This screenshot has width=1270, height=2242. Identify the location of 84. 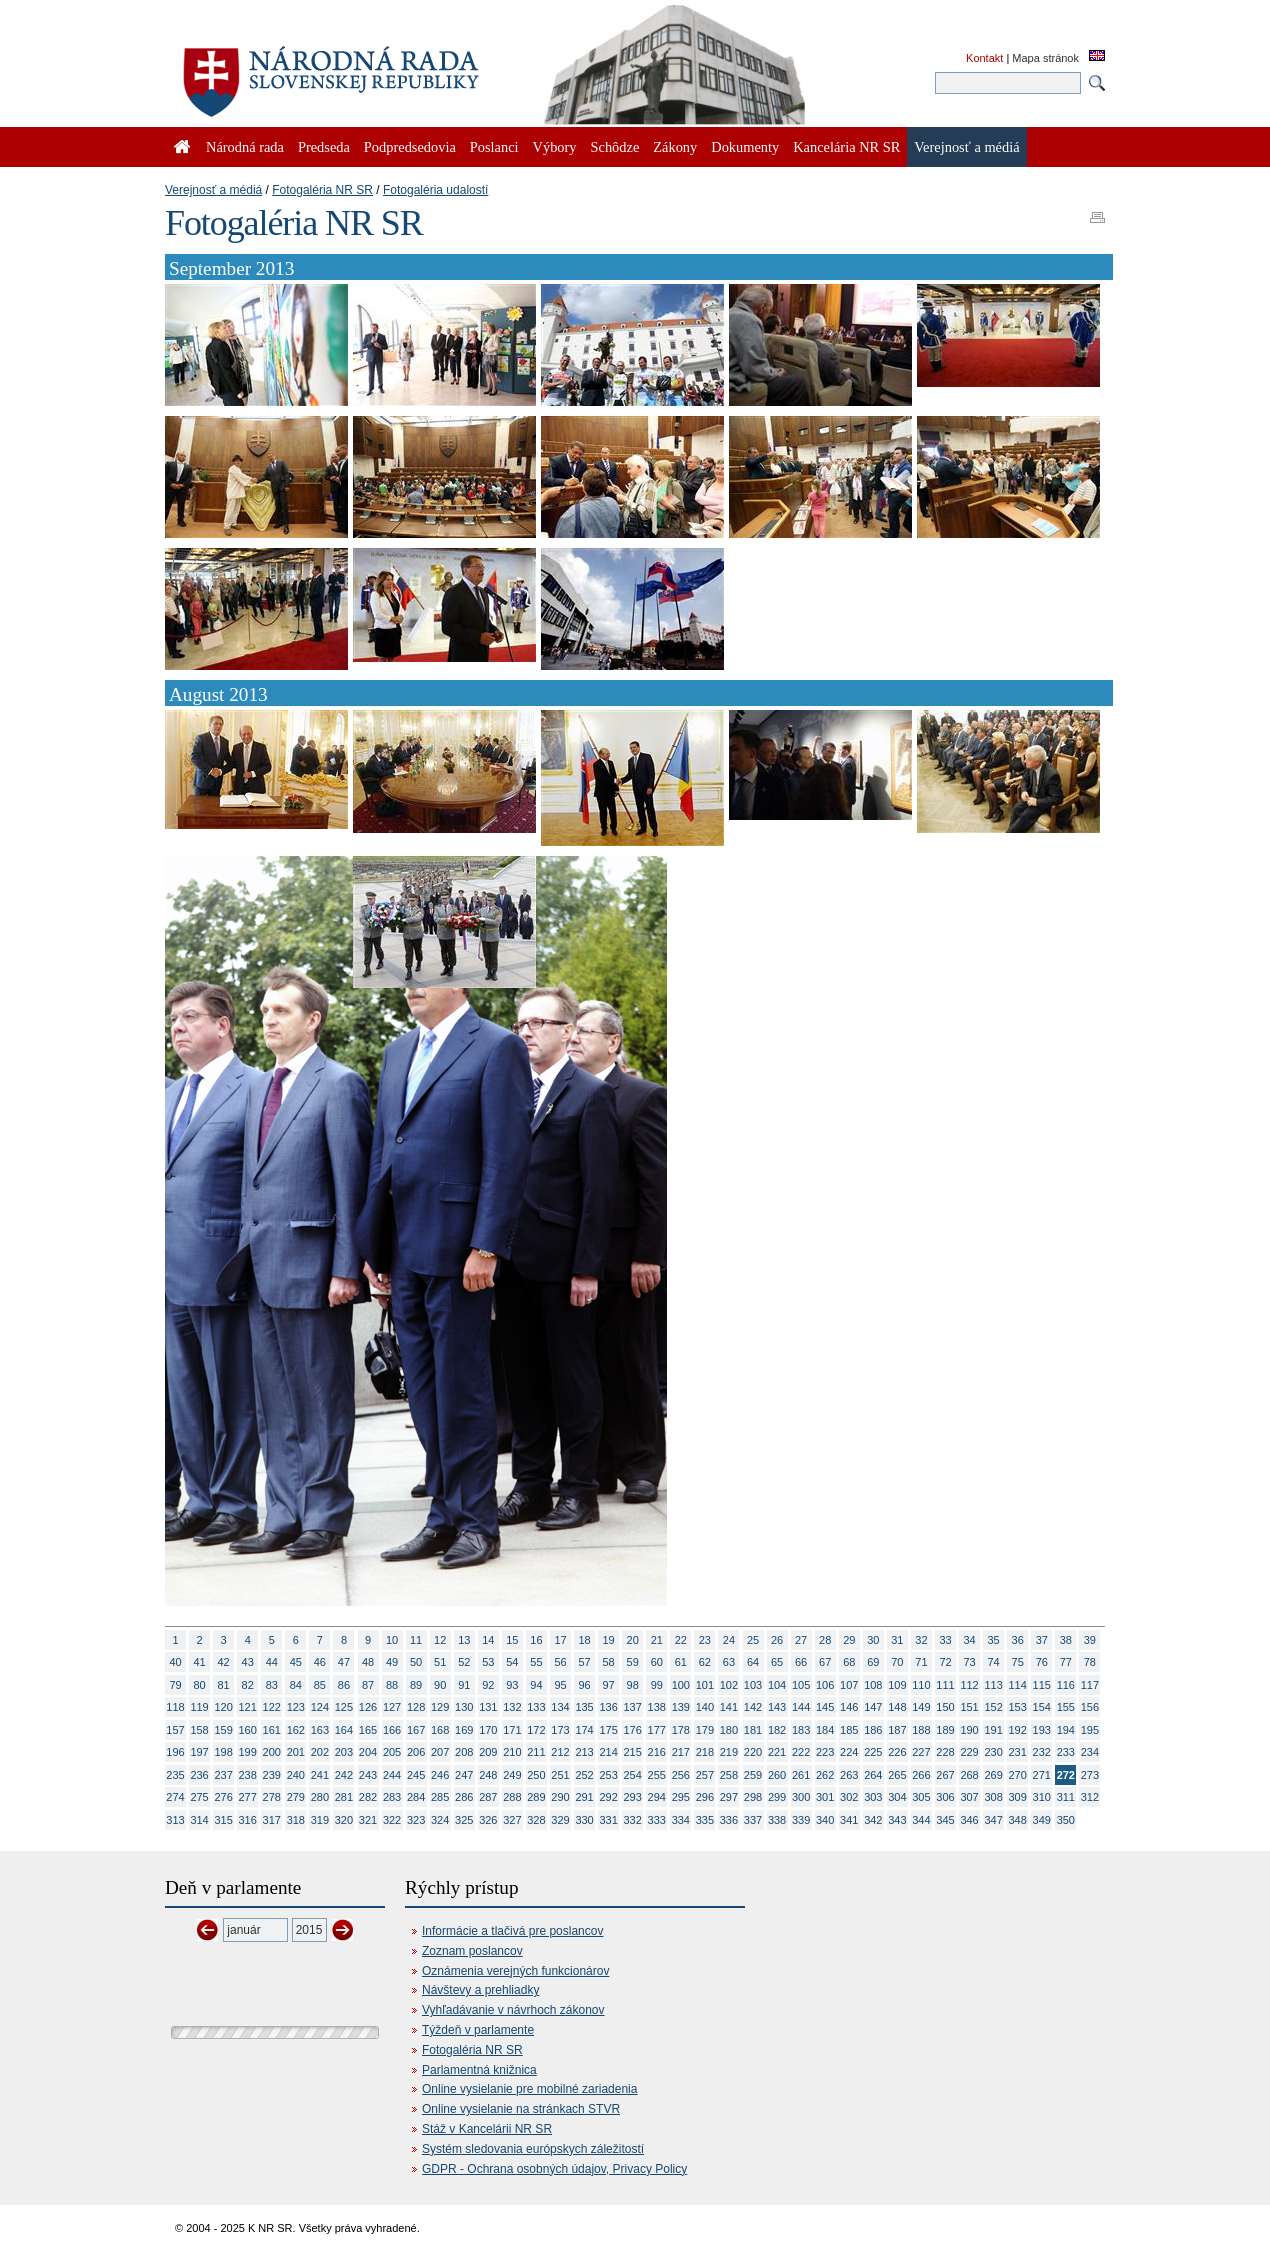
(296, 1685).